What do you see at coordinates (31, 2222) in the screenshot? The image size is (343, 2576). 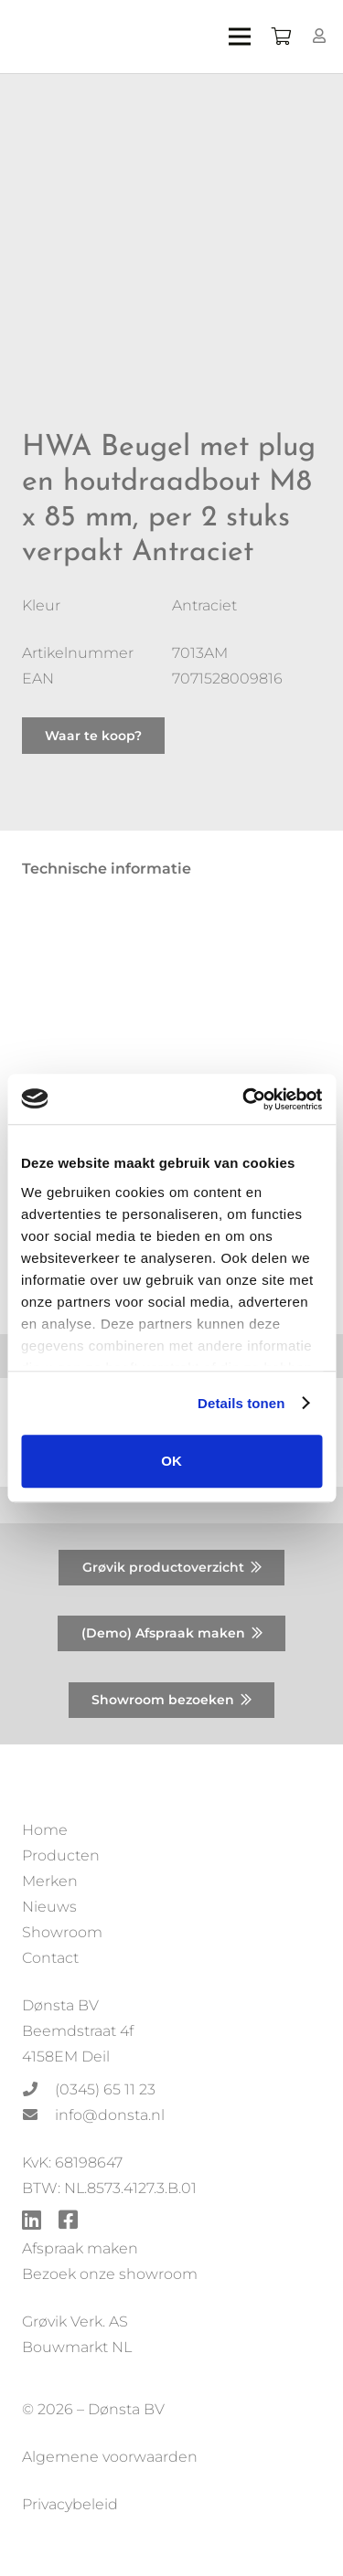 I see `[fab|linkedin]` at bounding box center [31, 2222].